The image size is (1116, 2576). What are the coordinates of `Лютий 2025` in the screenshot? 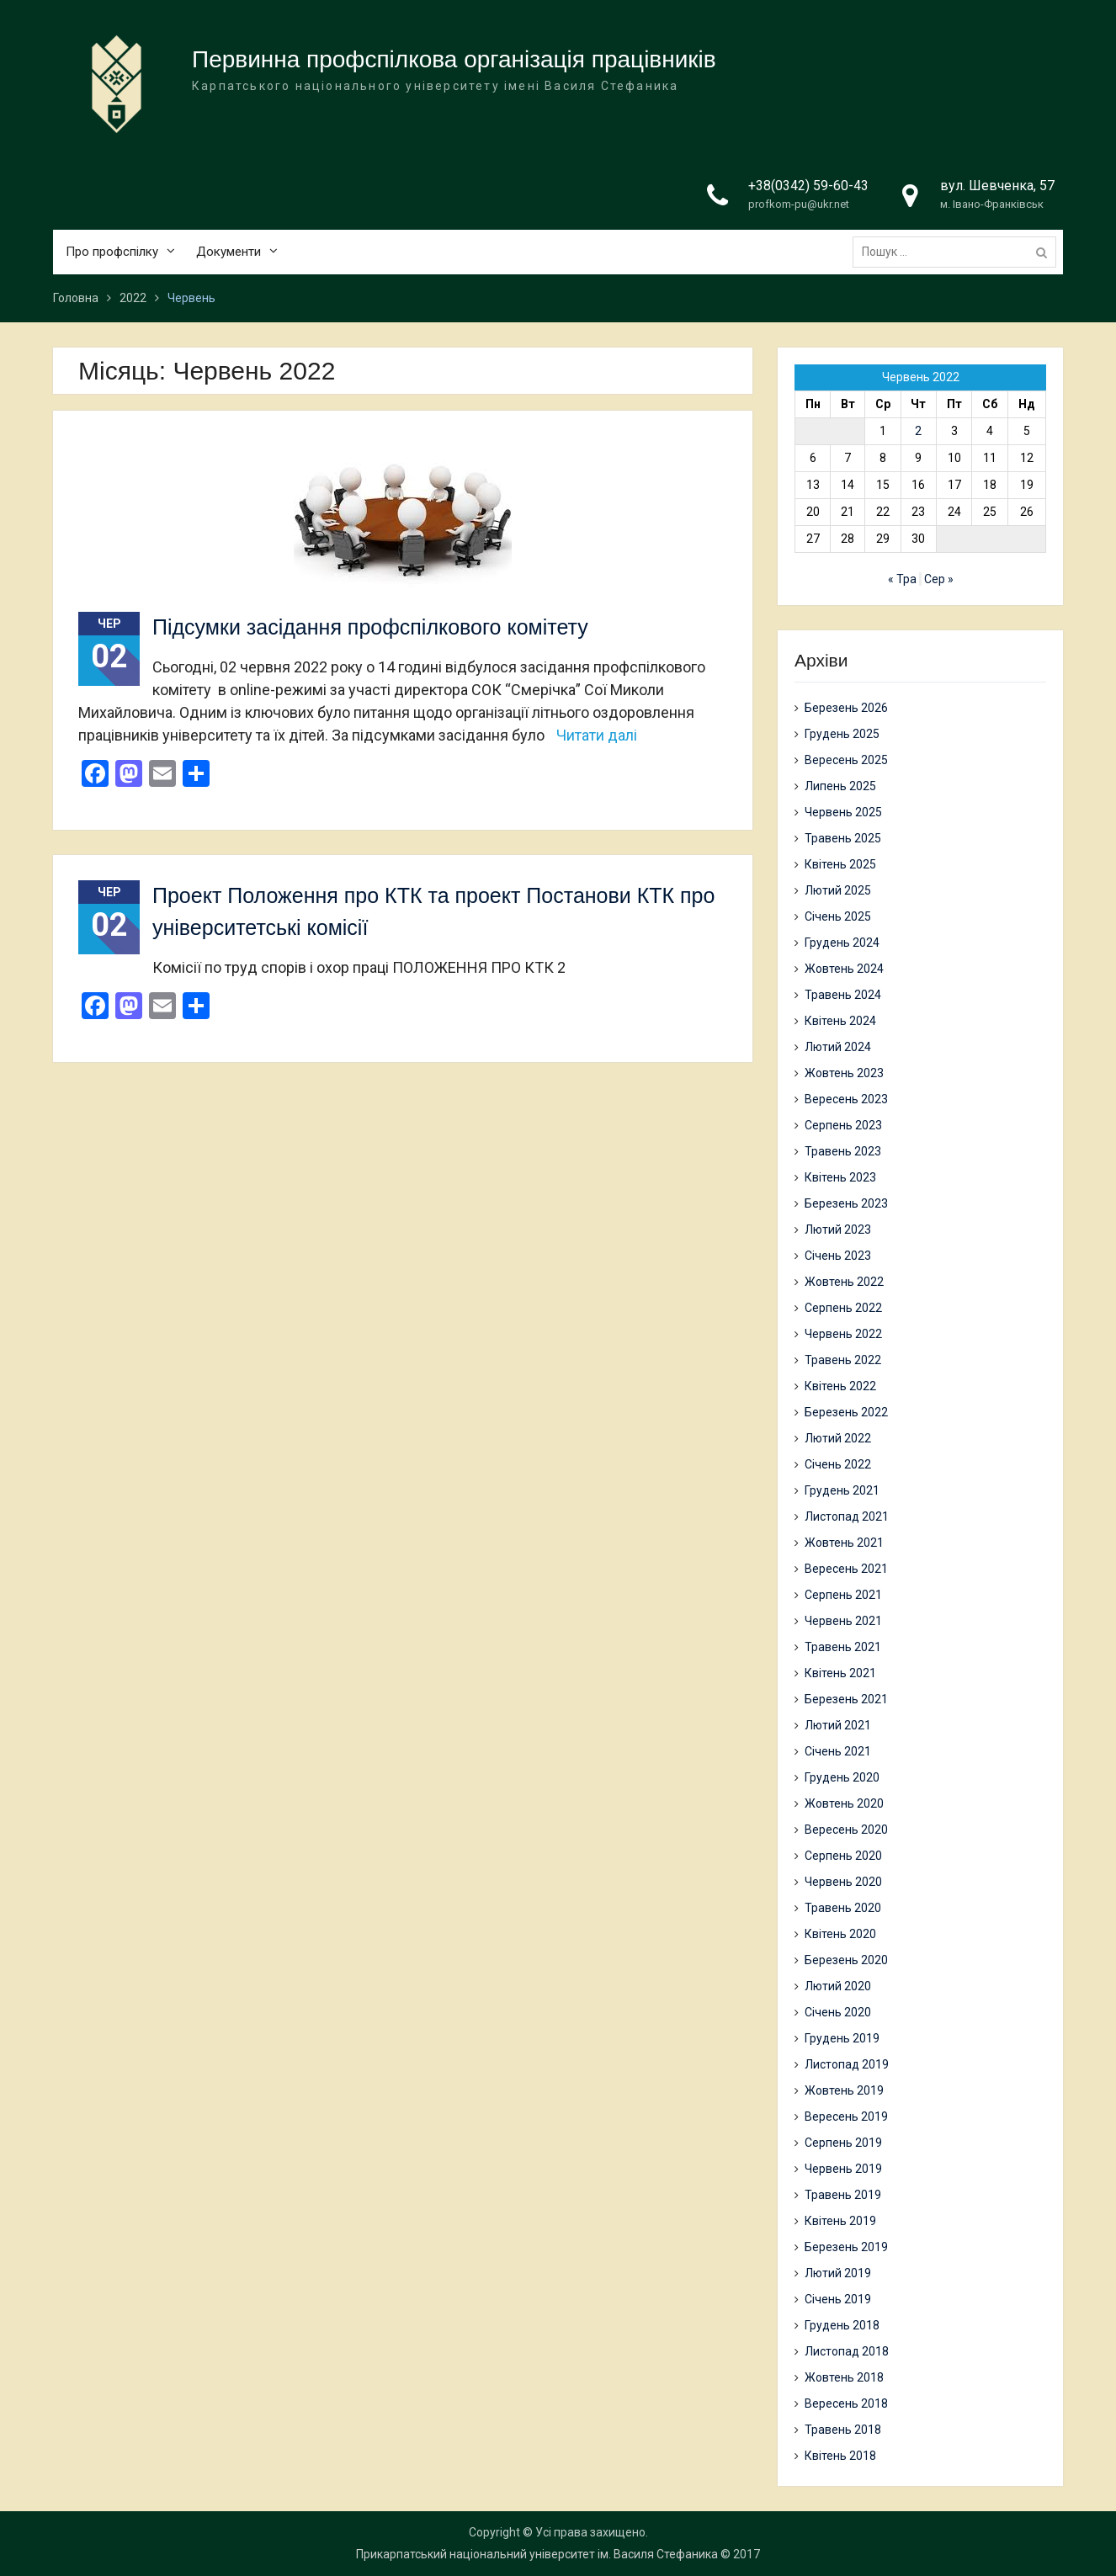 It's located at (838, 890).